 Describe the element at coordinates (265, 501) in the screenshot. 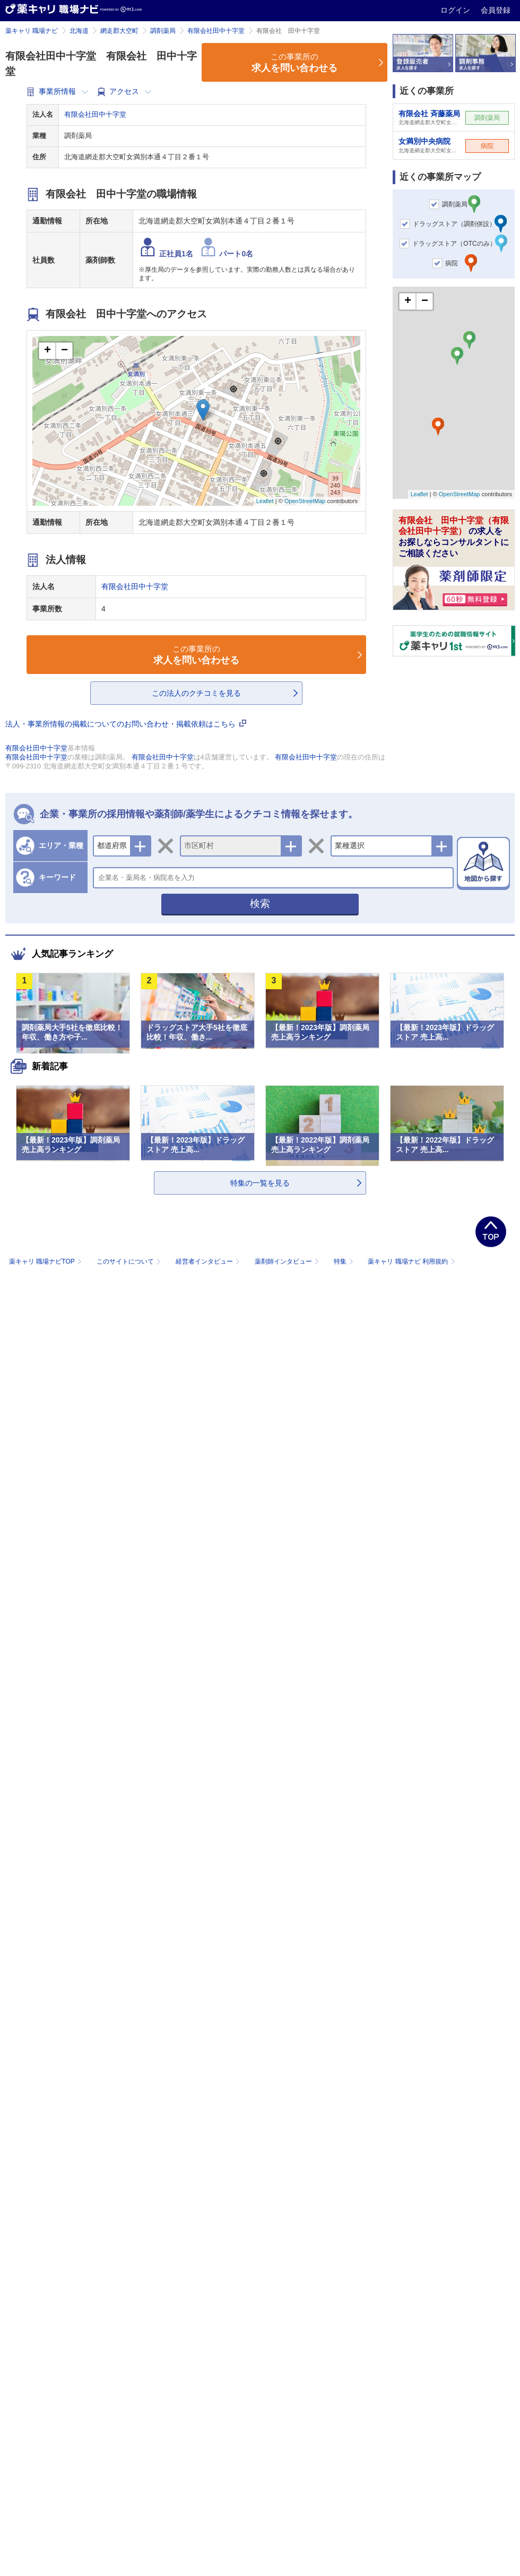

I see `Leaflet` at that location.